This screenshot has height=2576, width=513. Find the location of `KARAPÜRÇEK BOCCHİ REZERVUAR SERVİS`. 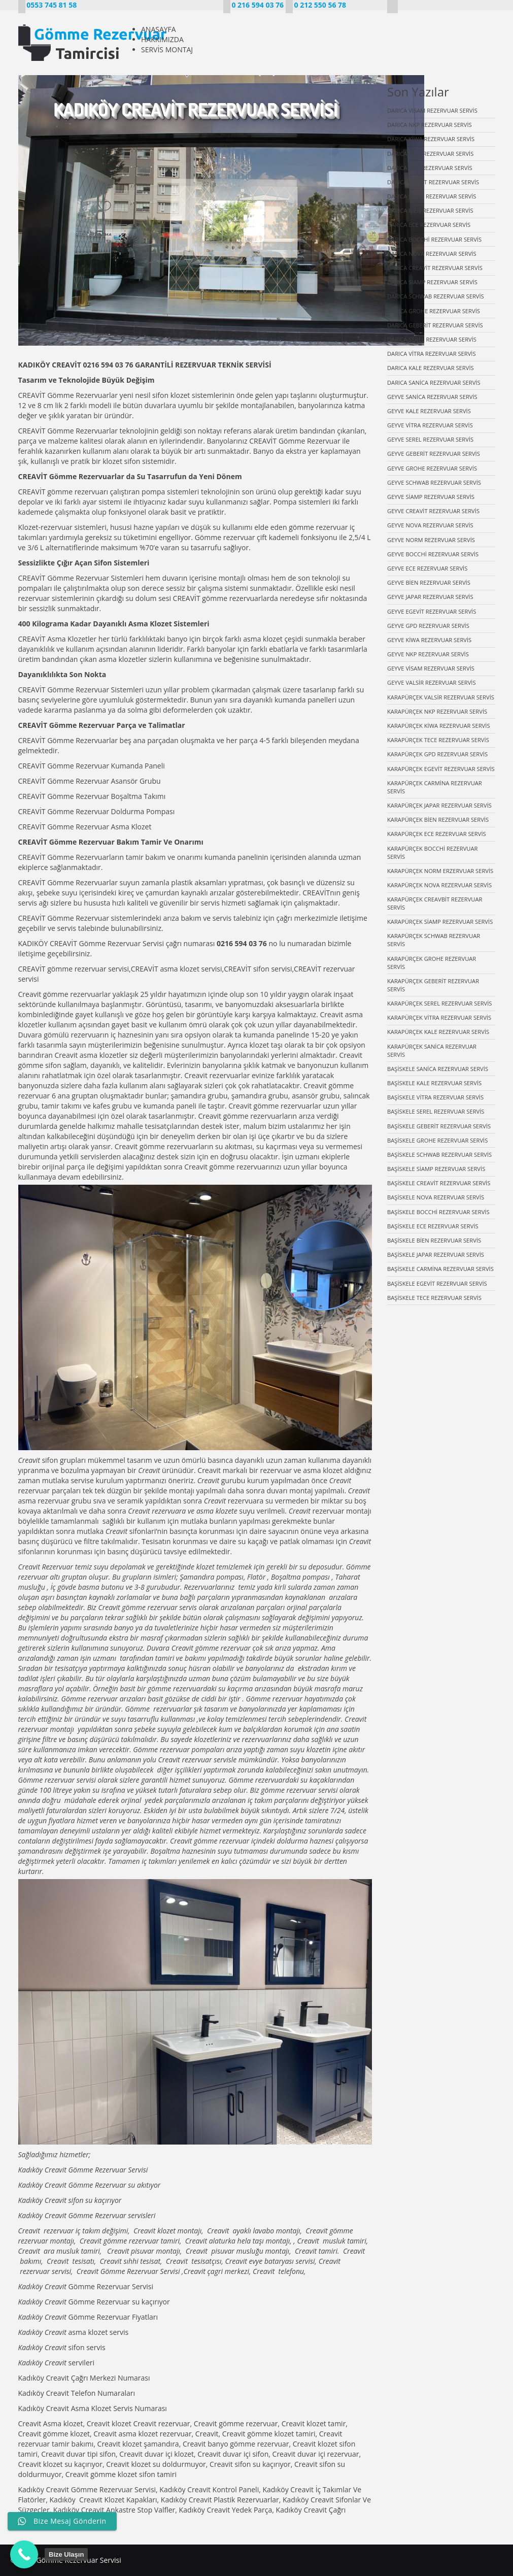

KARAPÜRÇEK BOCCHİ REZERVUAR SERVİS is located at coordinates (432, 852).